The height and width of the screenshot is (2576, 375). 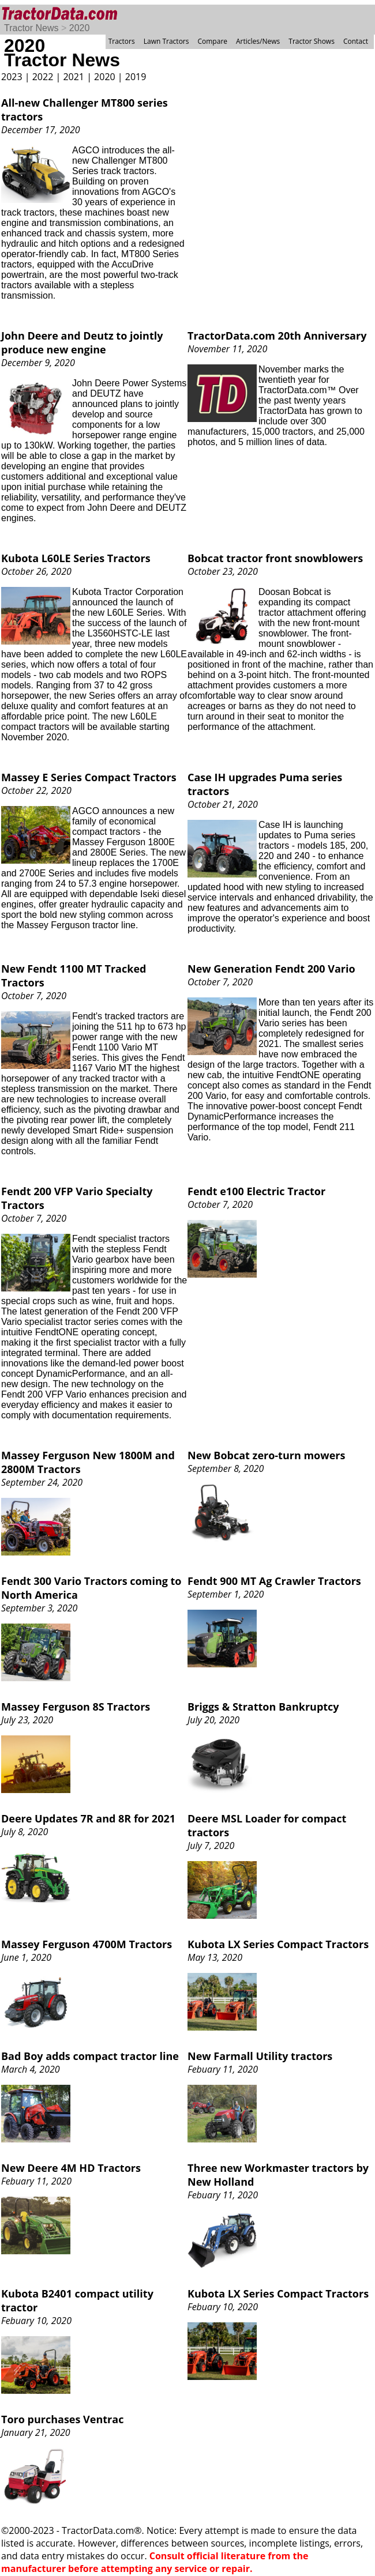 I want to click on Lawn Tractors, so click(x=166, y=41).